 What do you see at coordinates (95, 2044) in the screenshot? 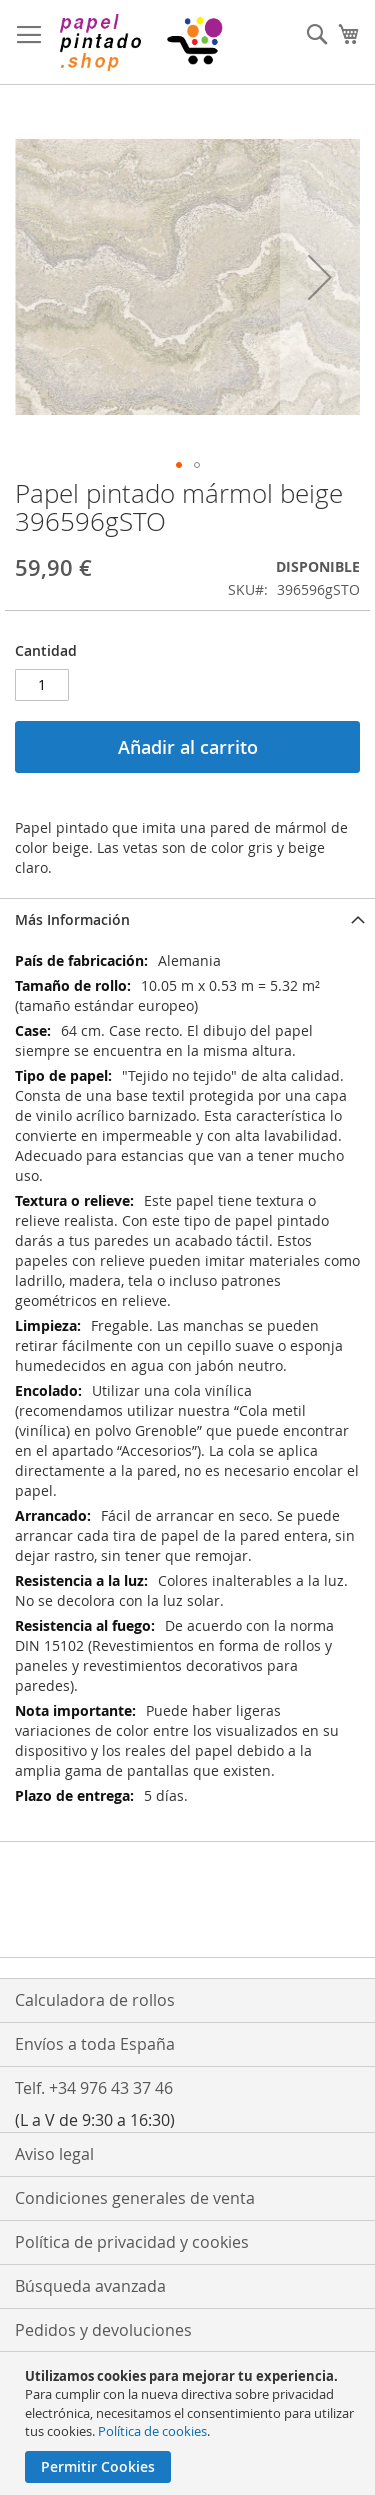
I see `Envíos a toda España` at bounding box center [95, 2044].